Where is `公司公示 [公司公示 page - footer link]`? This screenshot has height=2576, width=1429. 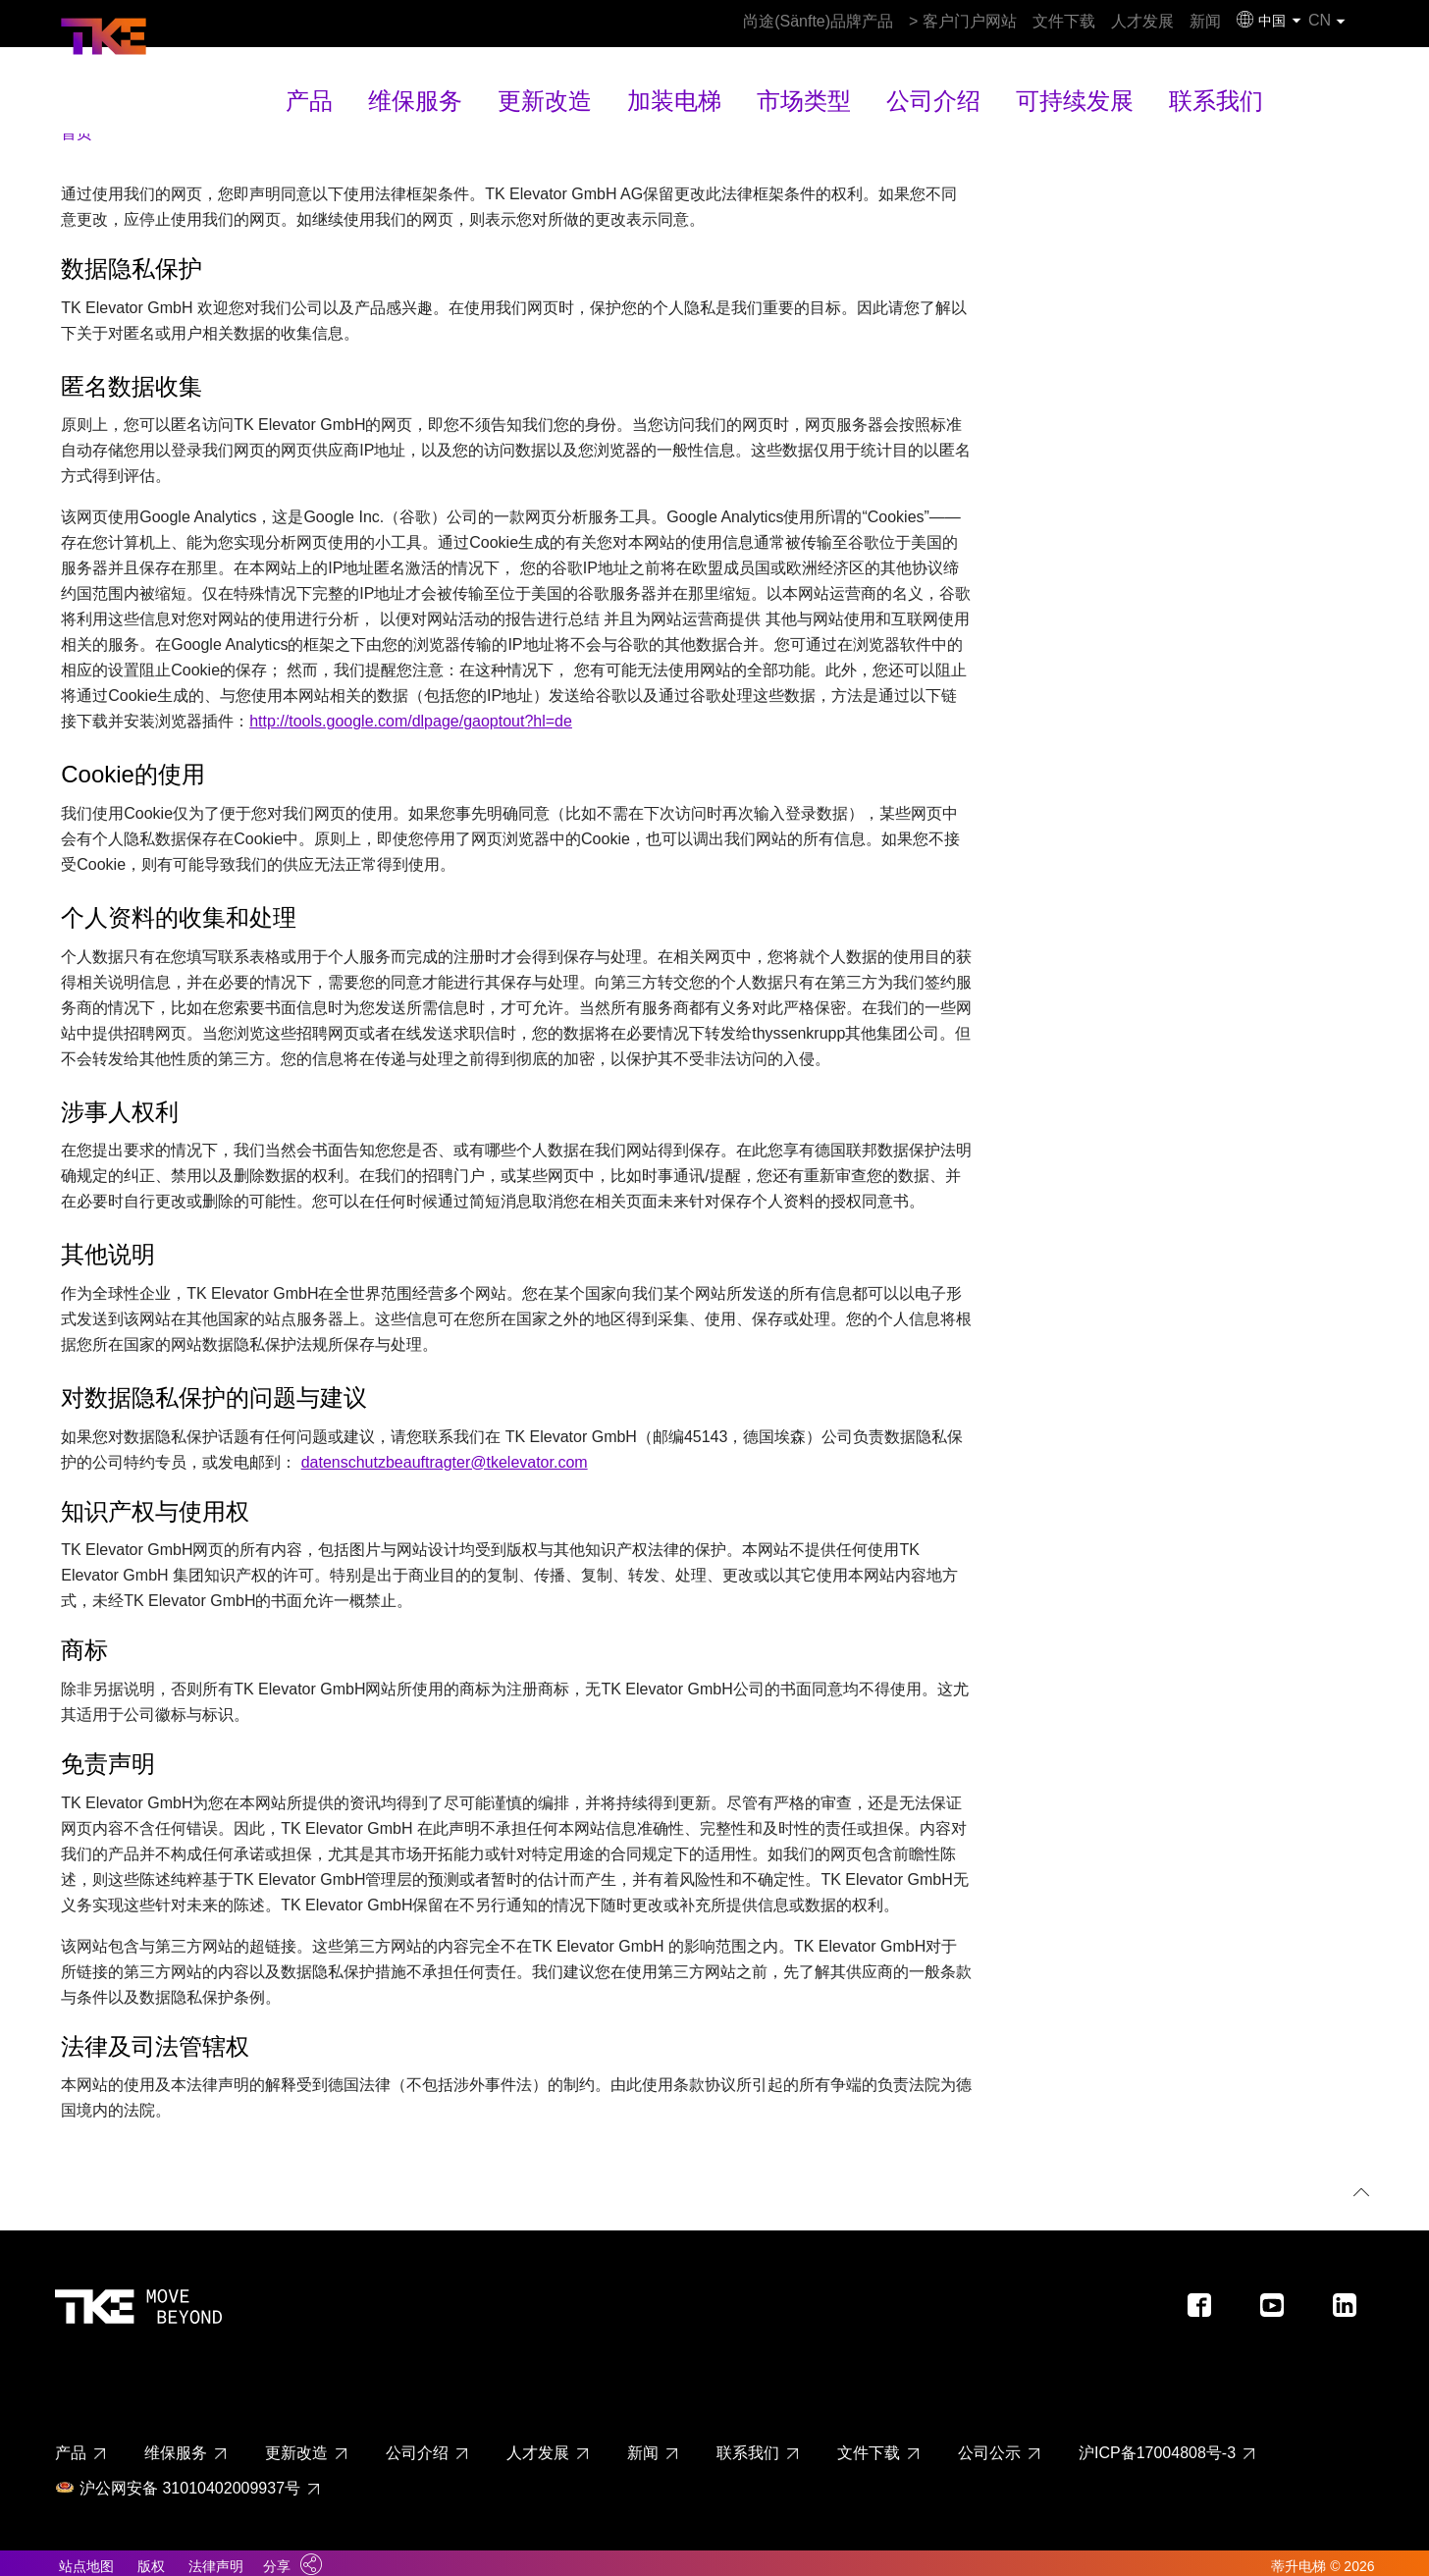 公司公示 [公司公示 page - footer link] is located at coordinates (989, 2443).